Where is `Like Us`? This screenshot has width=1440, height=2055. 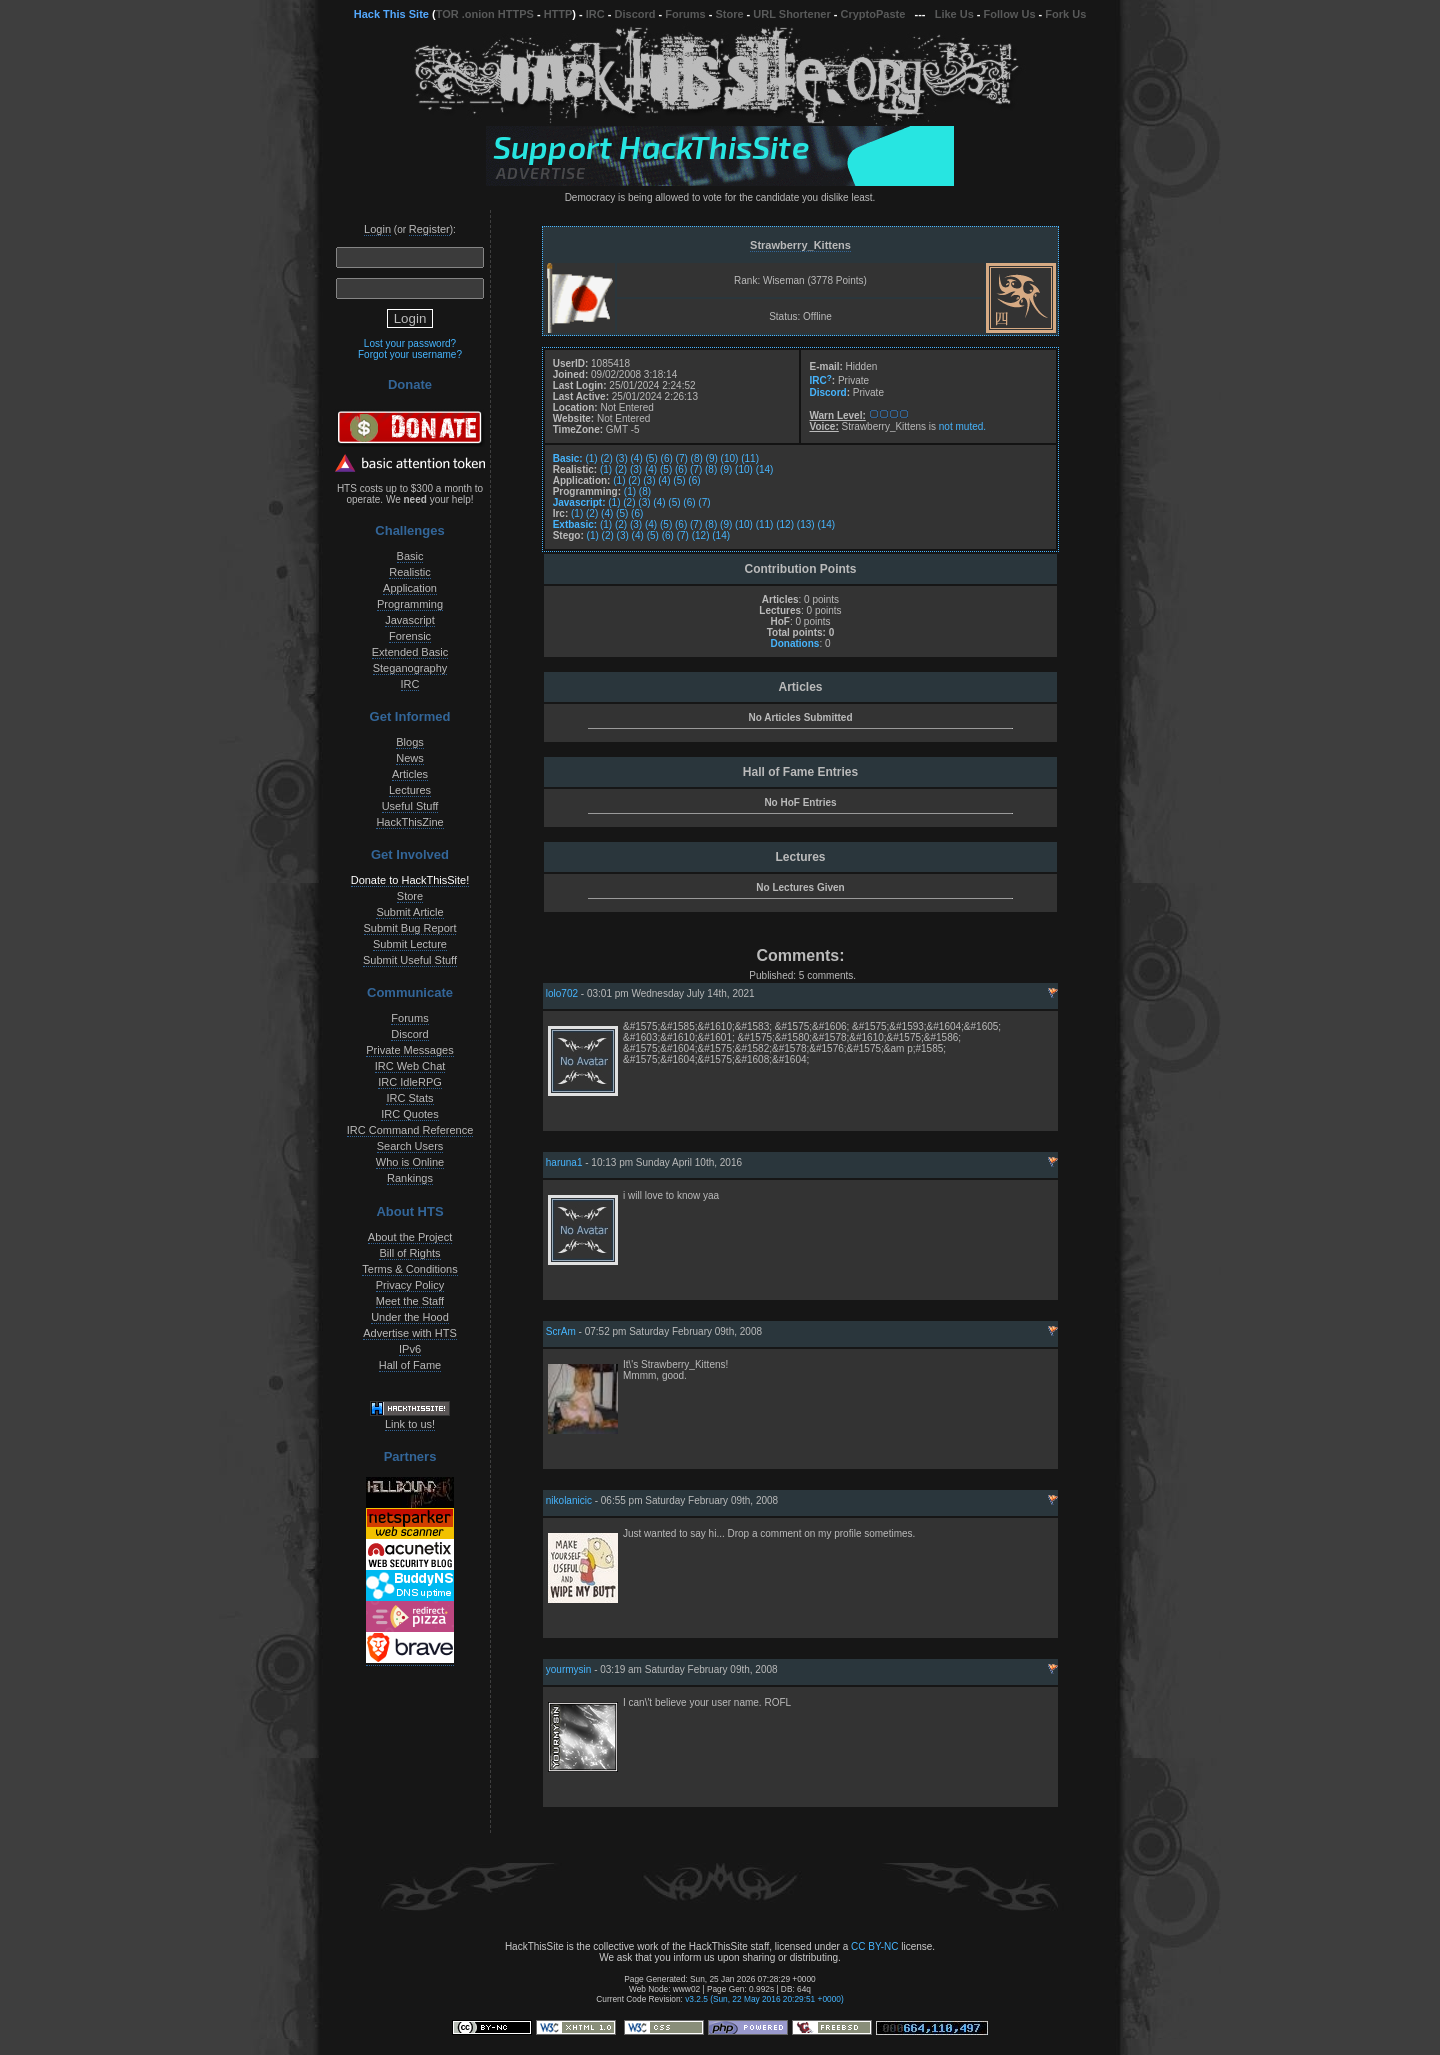 Like Us is located at coordinates (954, 14).